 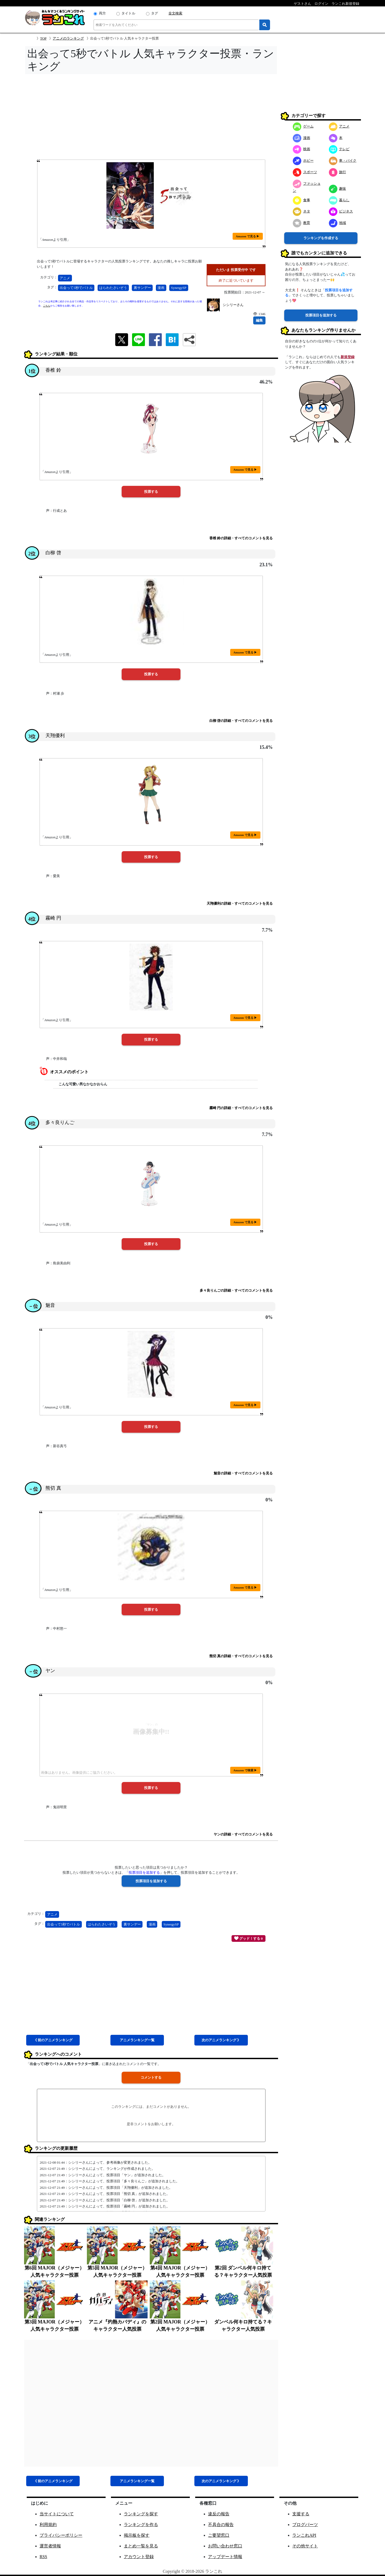 I want to click on 出会って5秒でバトル, so click(x=76, y=288).